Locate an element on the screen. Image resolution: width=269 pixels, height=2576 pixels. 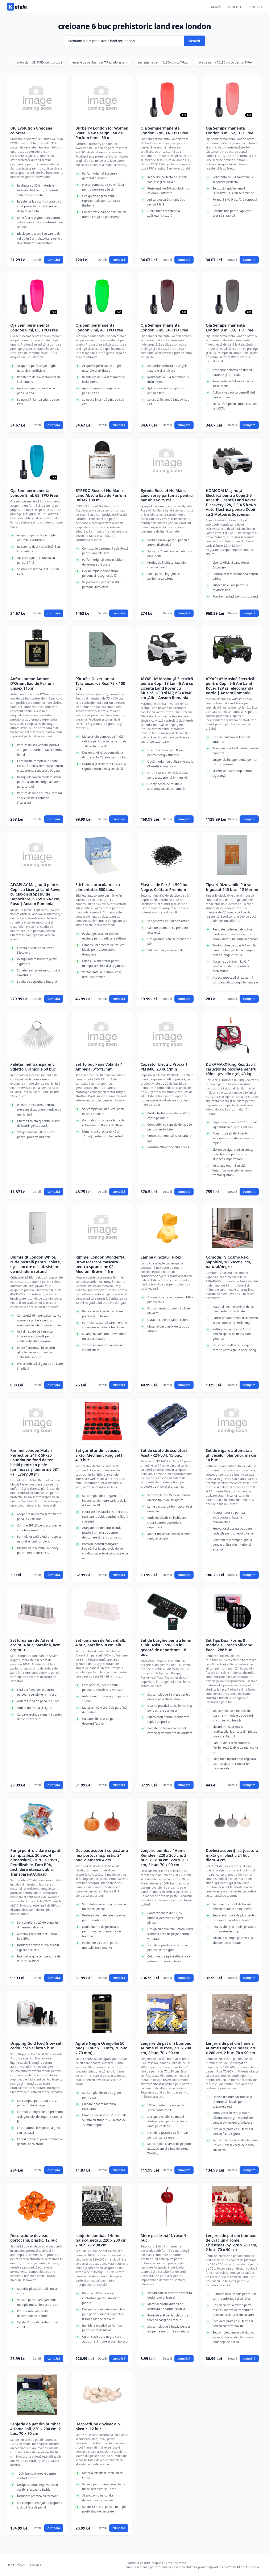
Oja Semipermanenta London 8 ml, 89, TPO Free is located at coordinates (229, 327).